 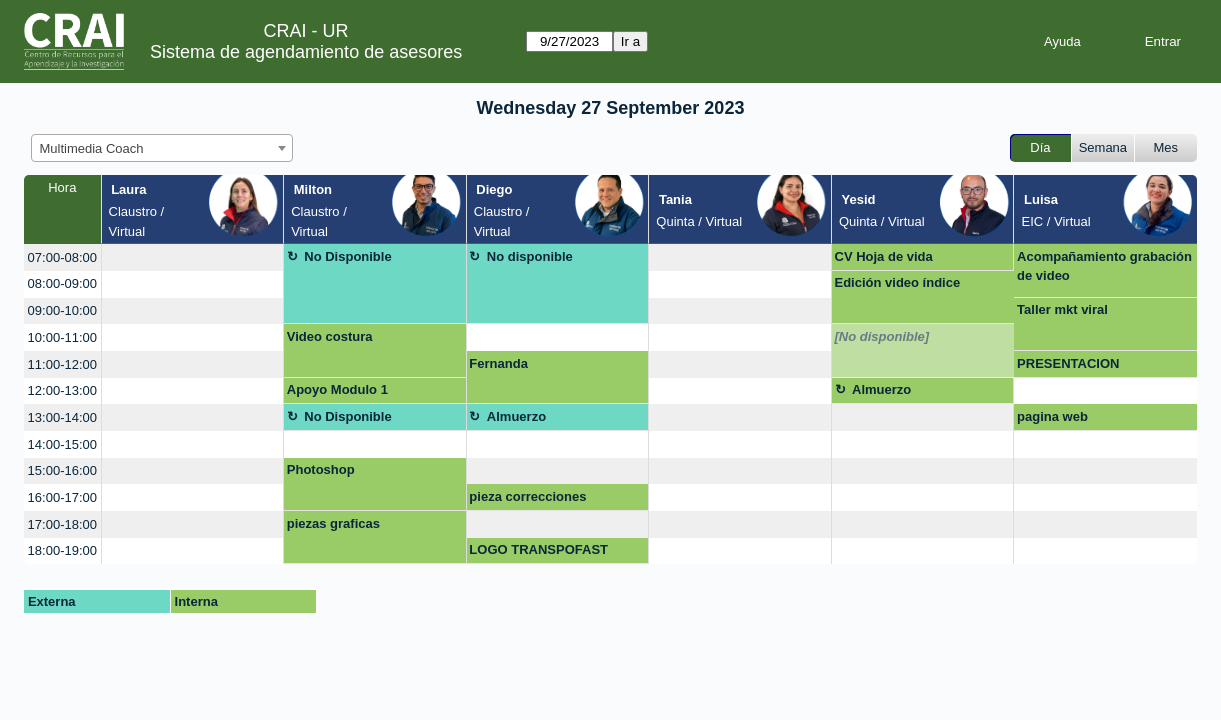 I want to click on LOGO TRANSPOFAST, so click(x=538, y=549).